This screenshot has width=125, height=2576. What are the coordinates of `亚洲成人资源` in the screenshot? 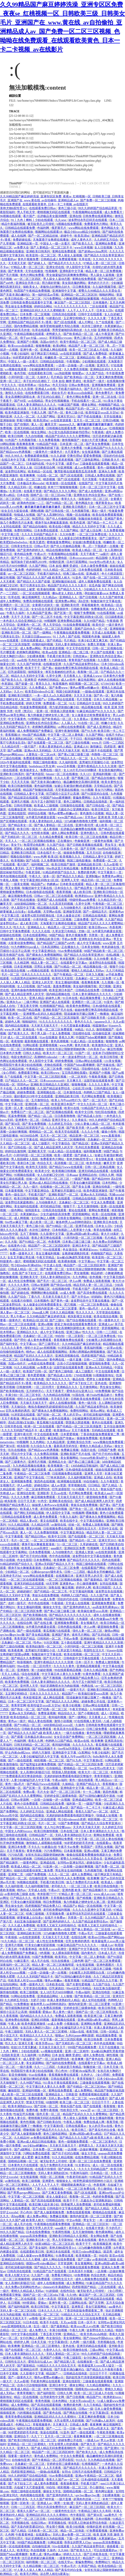 It's located at (84, 1552).